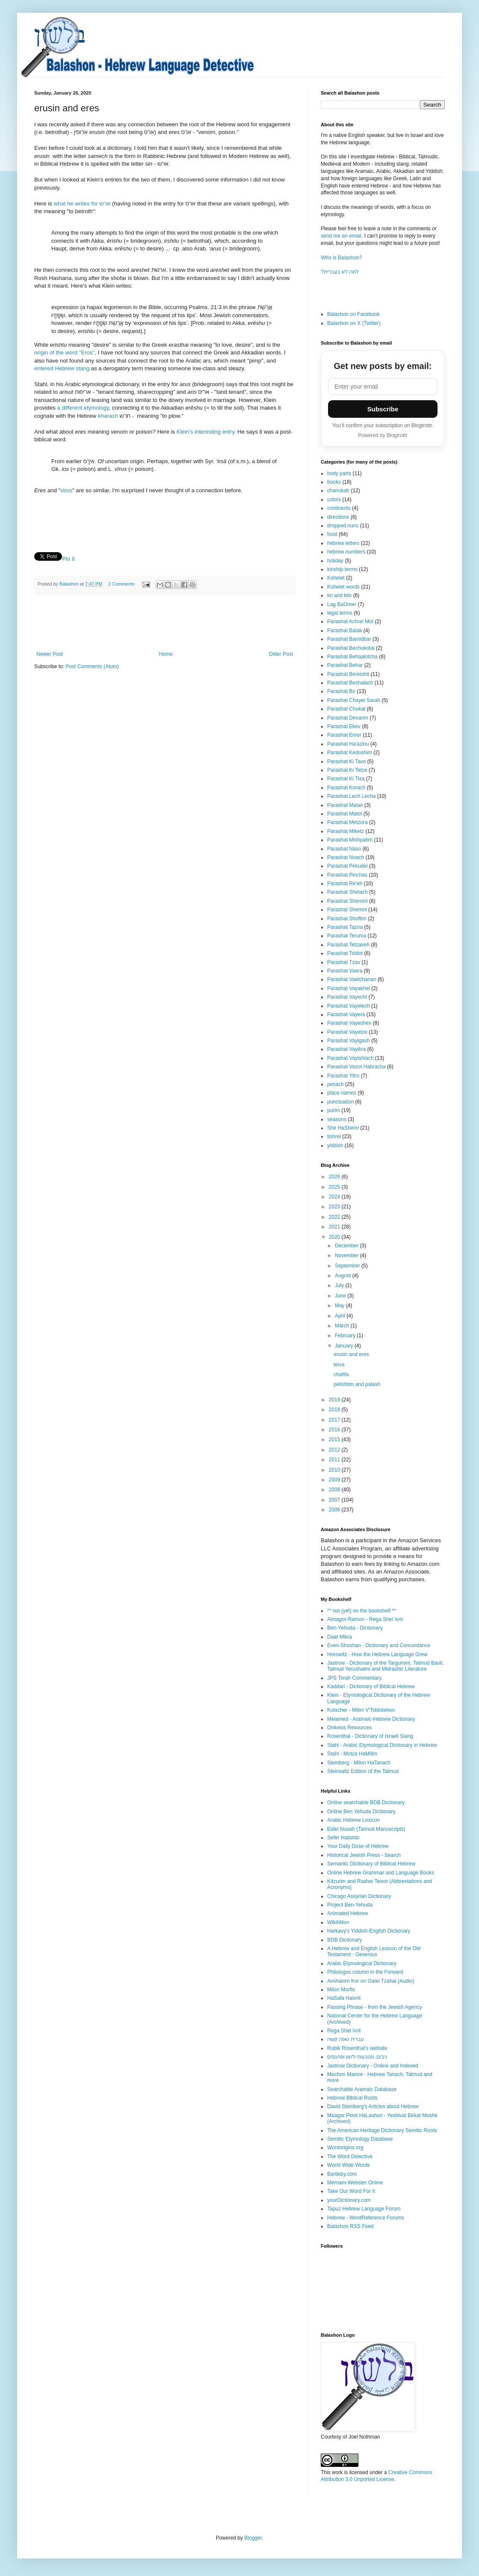 The width and height of the screenshot is (479, 2576). I want to click on yourDictionary.com, so click(349, 2200).